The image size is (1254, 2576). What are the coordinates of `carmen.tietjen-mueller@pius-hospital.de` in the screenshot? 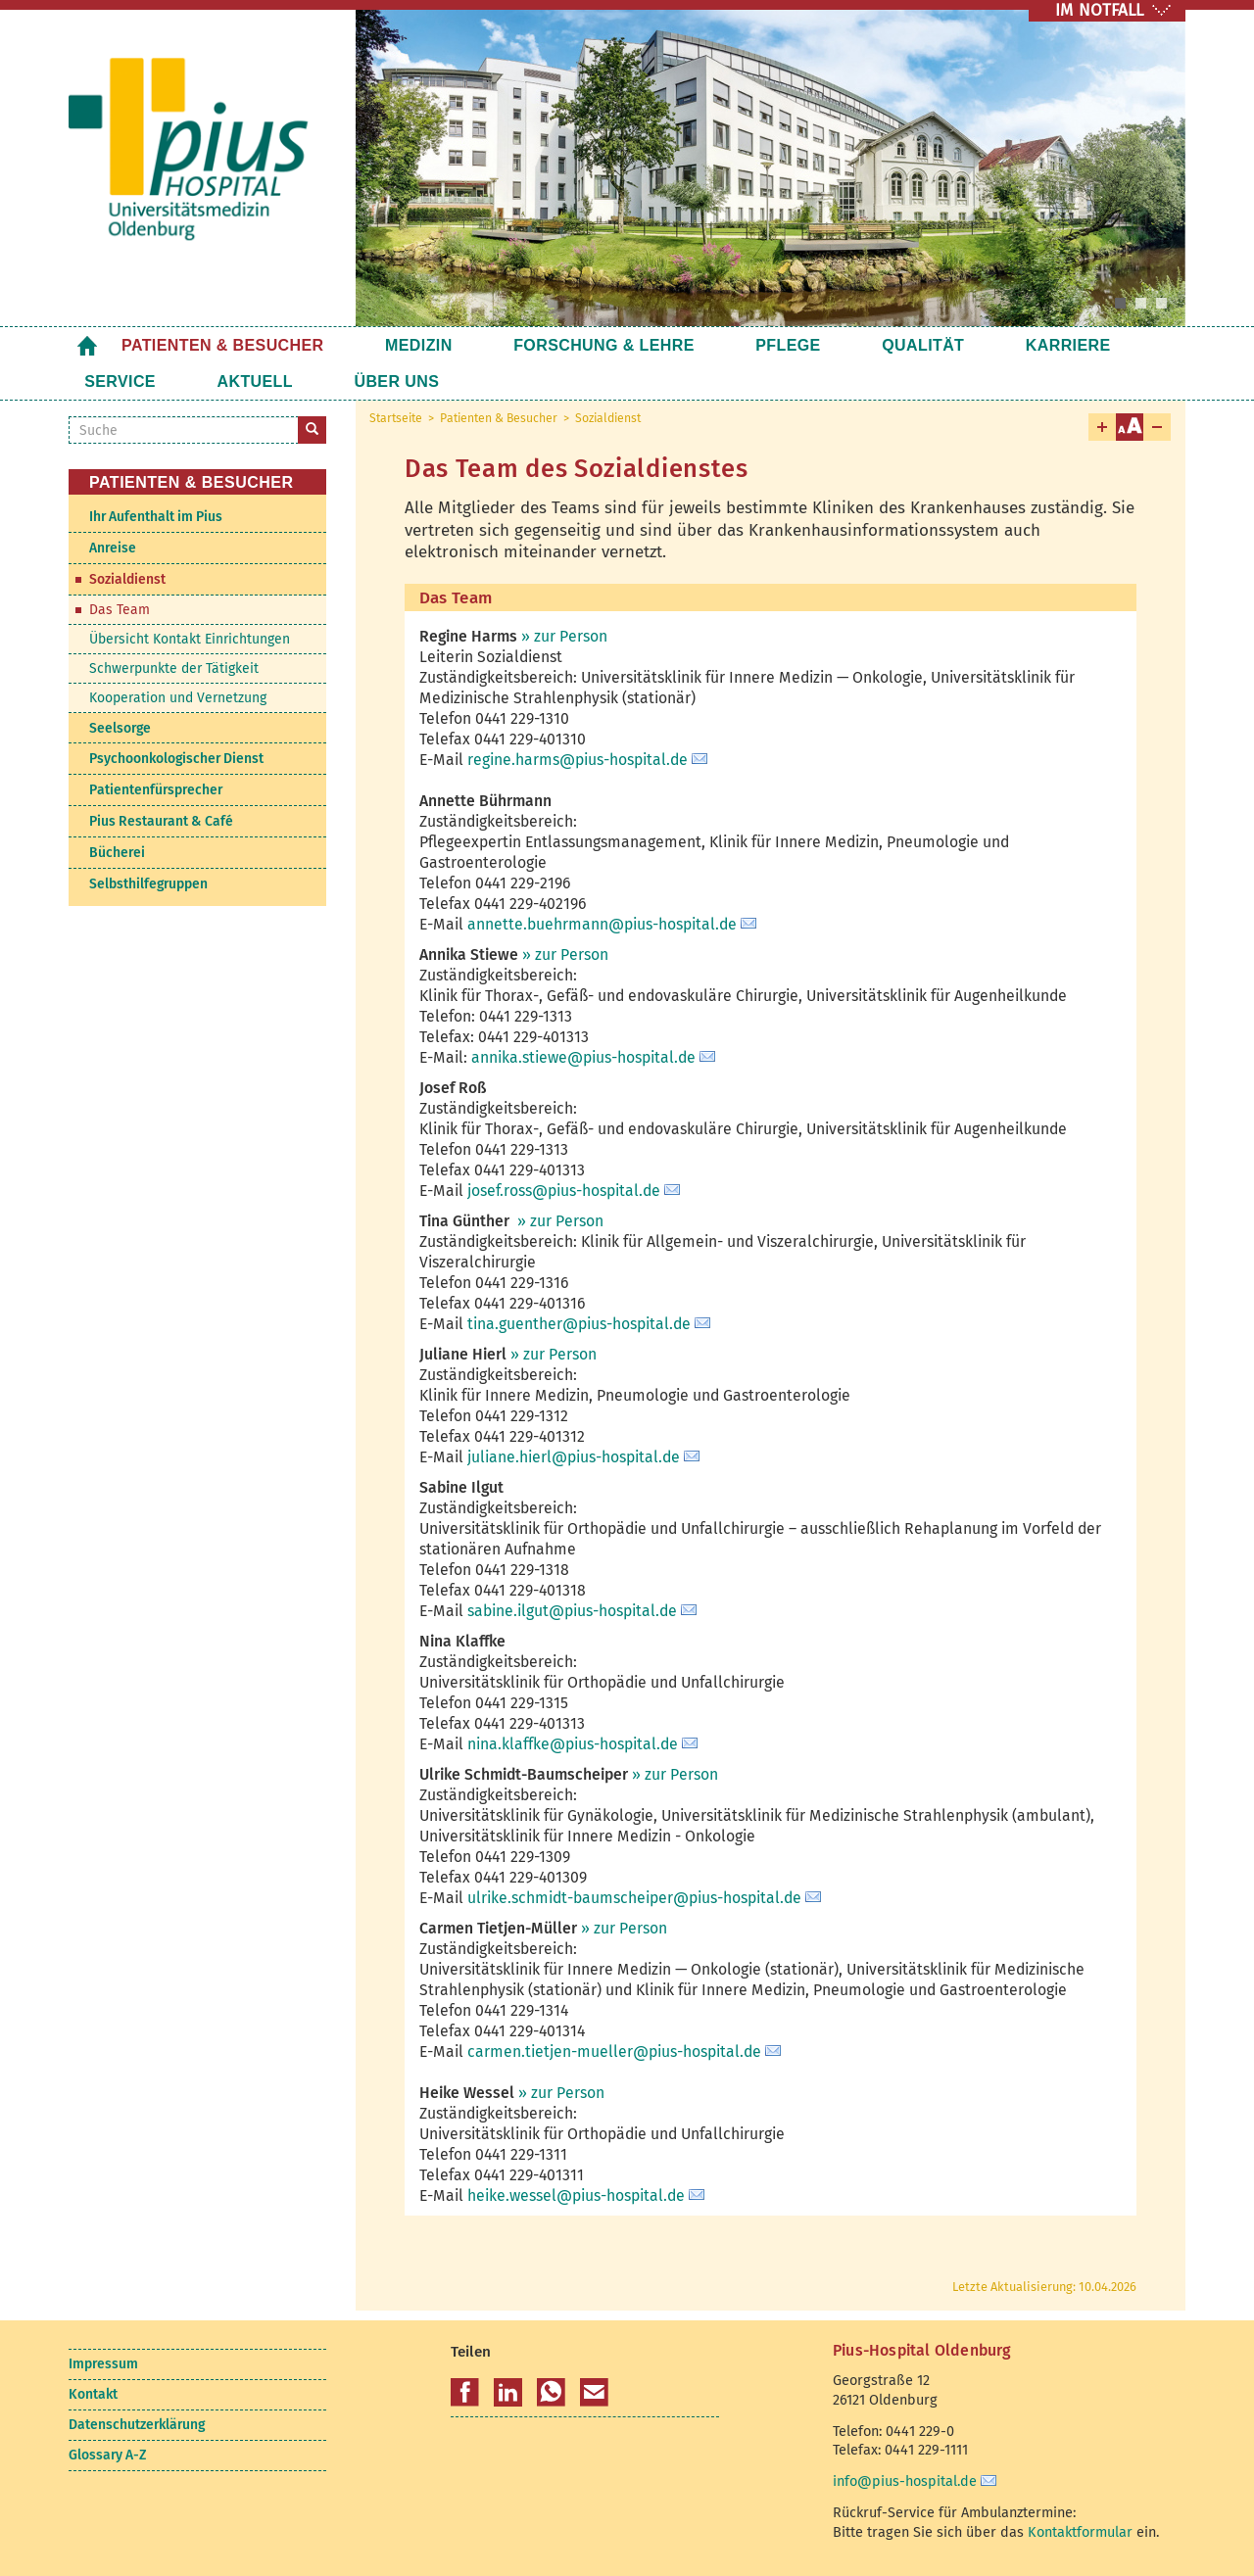 It's located at (614, 2051).